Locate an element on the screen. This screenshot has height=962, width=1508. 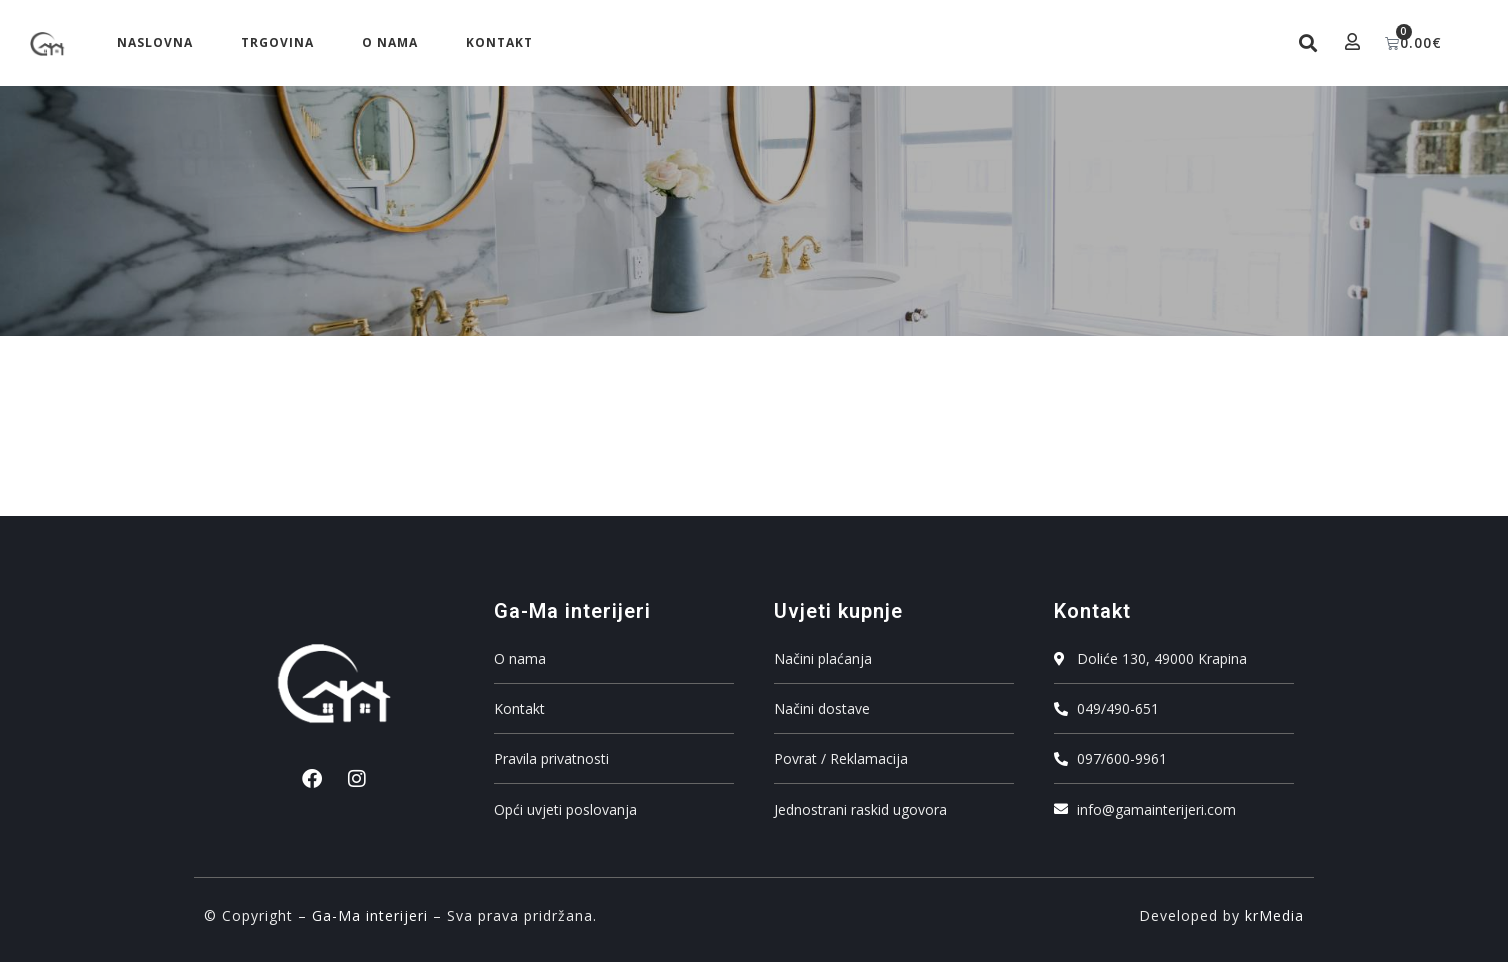
Ga-Ma interijeri is located at coordinates (370, 915).